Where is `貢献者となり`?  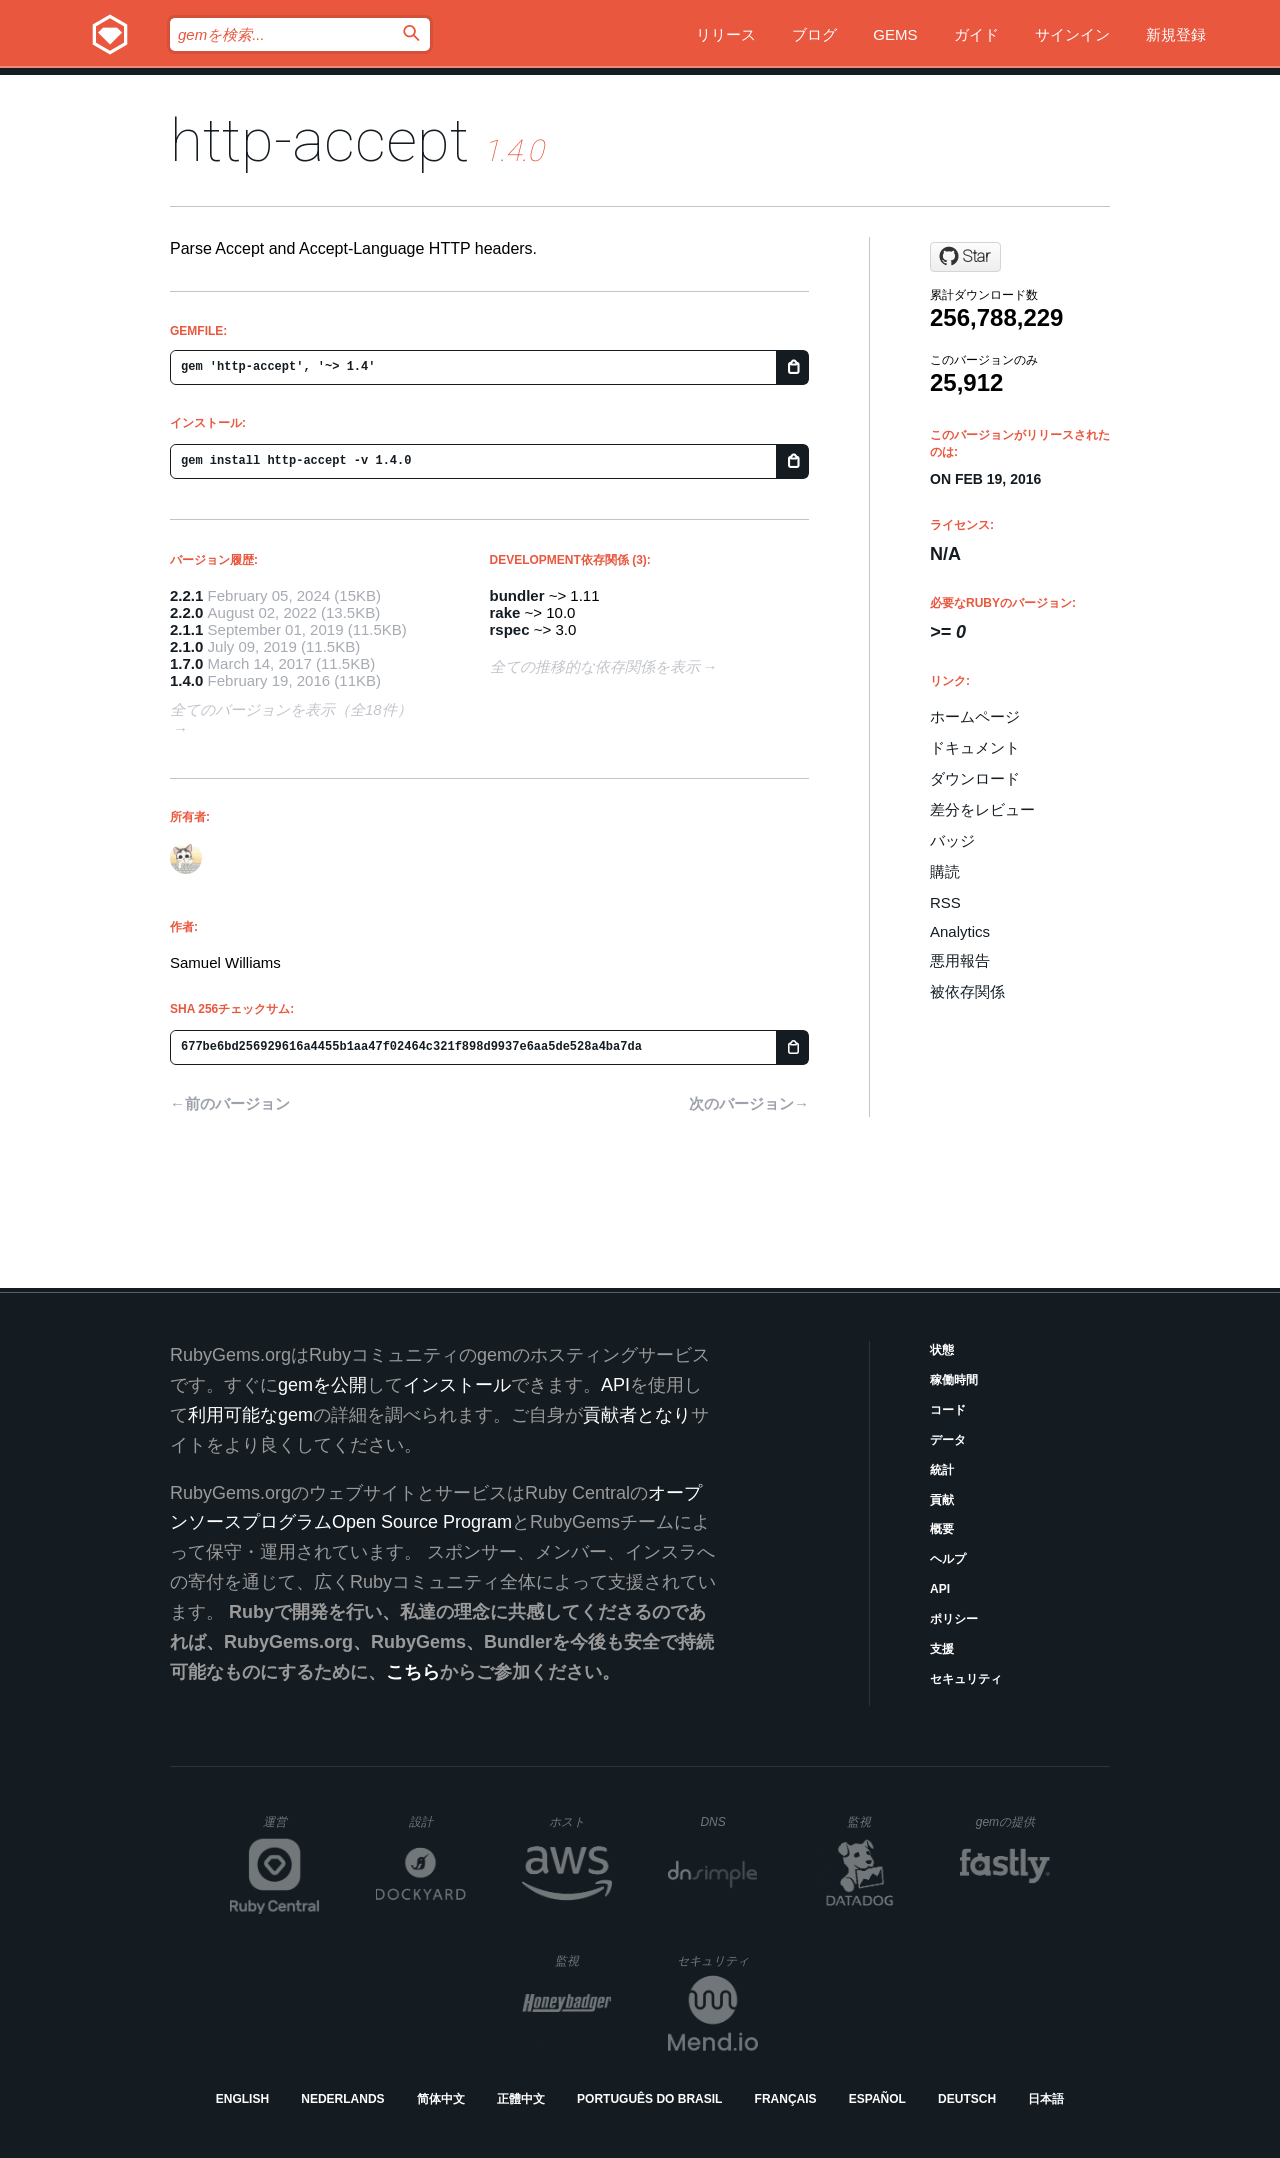
貢献者となり is located at coordinates (637, 1415).